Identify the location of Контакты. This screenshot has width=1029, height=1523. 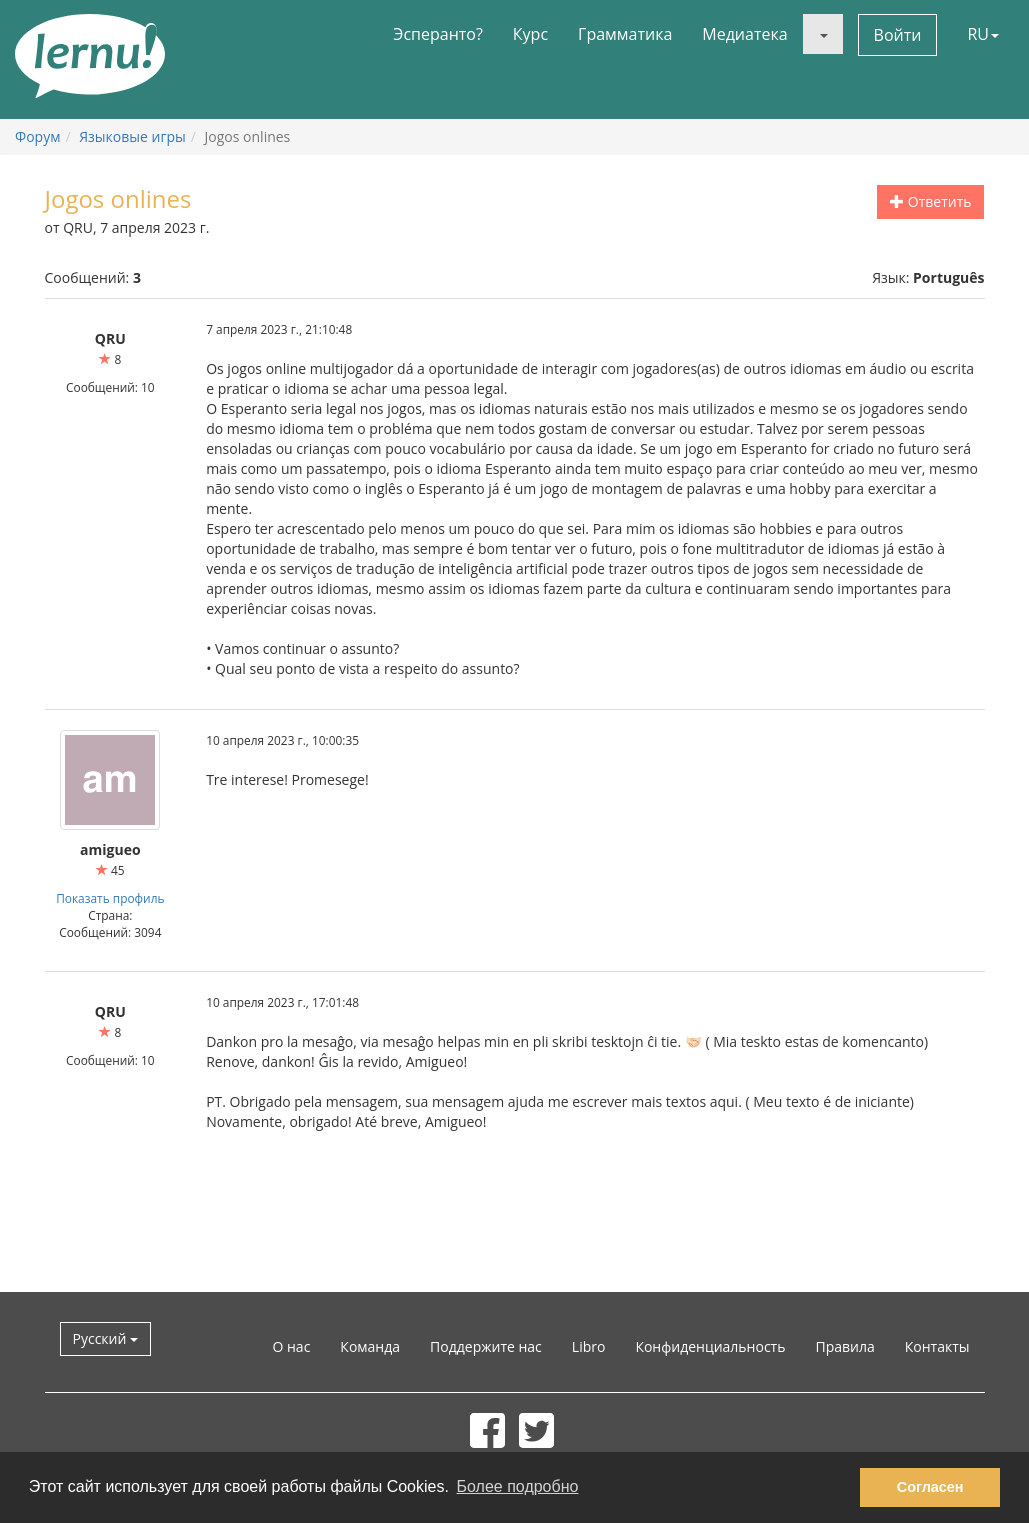
(937, 1346).